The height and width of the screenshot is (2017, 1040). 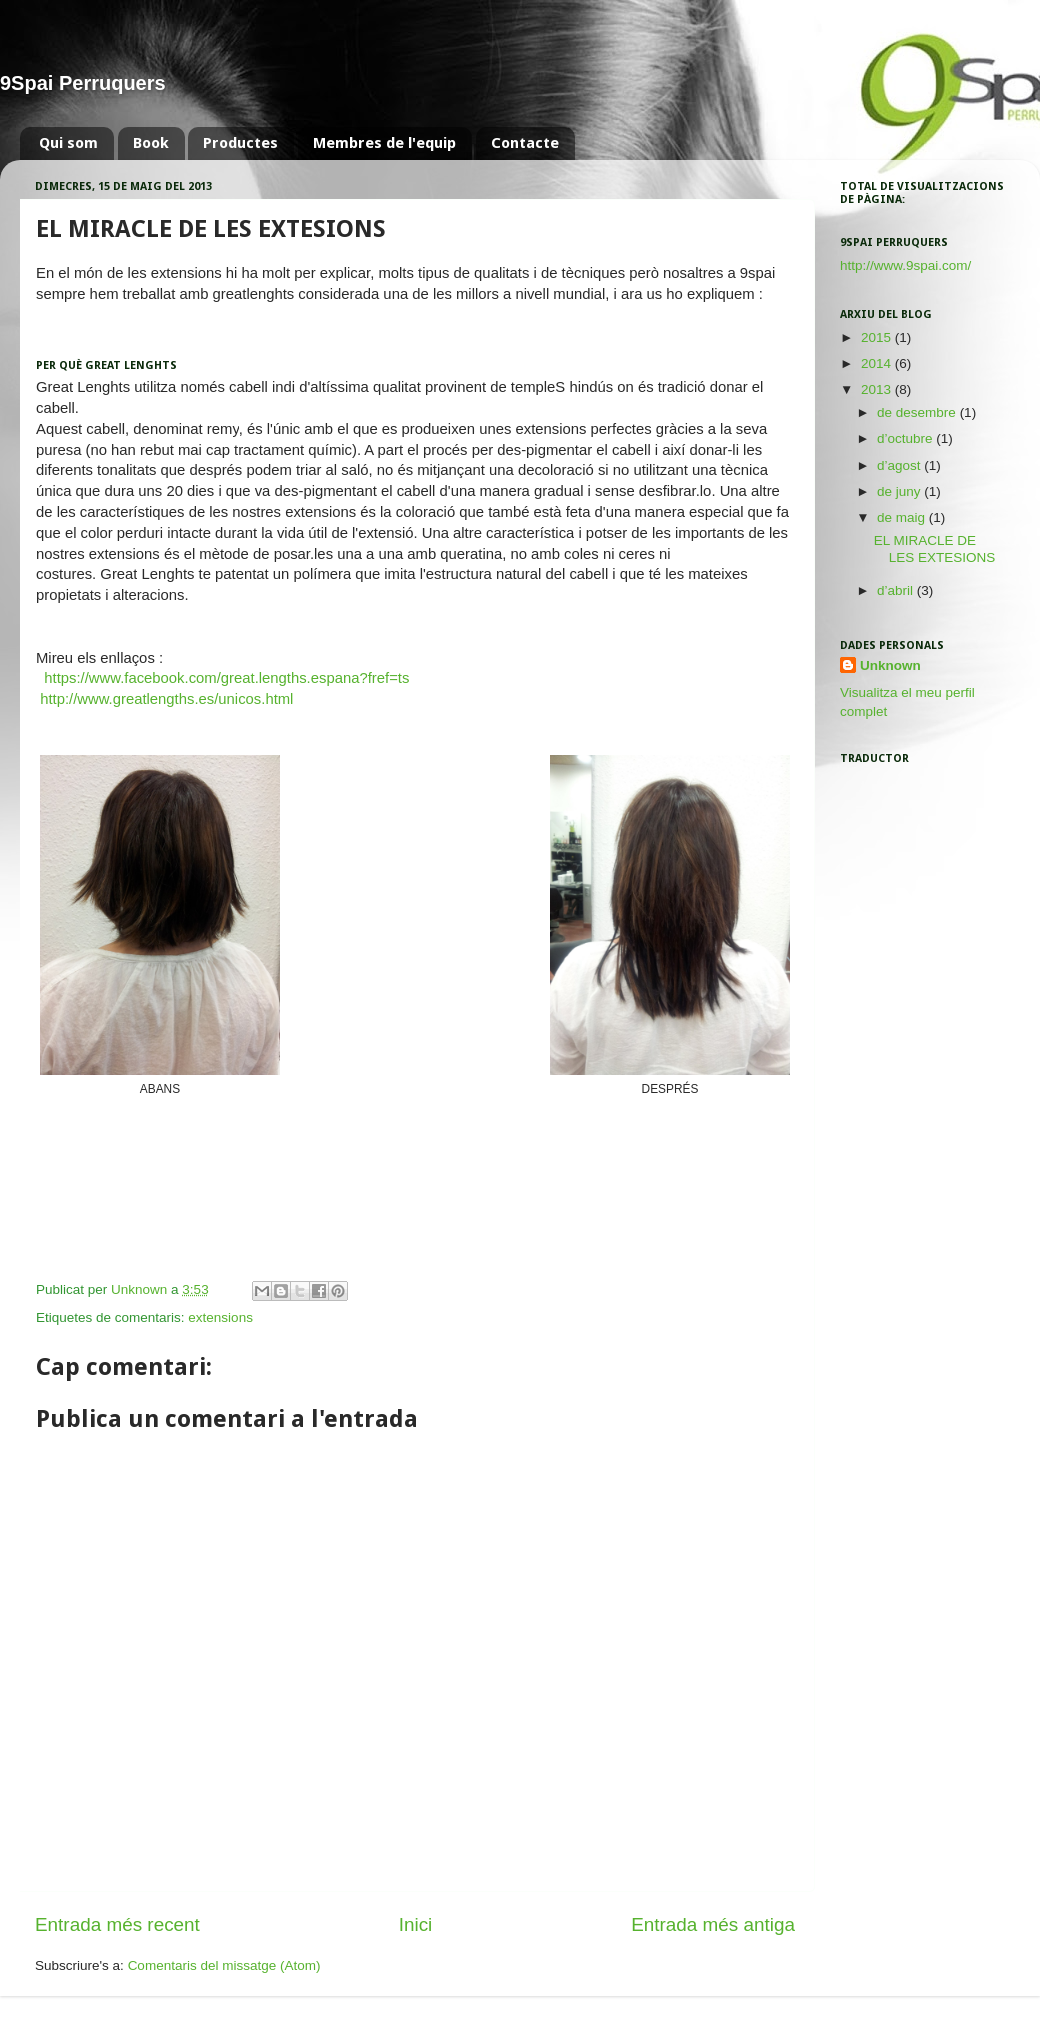 I want to click on Contacte, so click(x=525, y=143).